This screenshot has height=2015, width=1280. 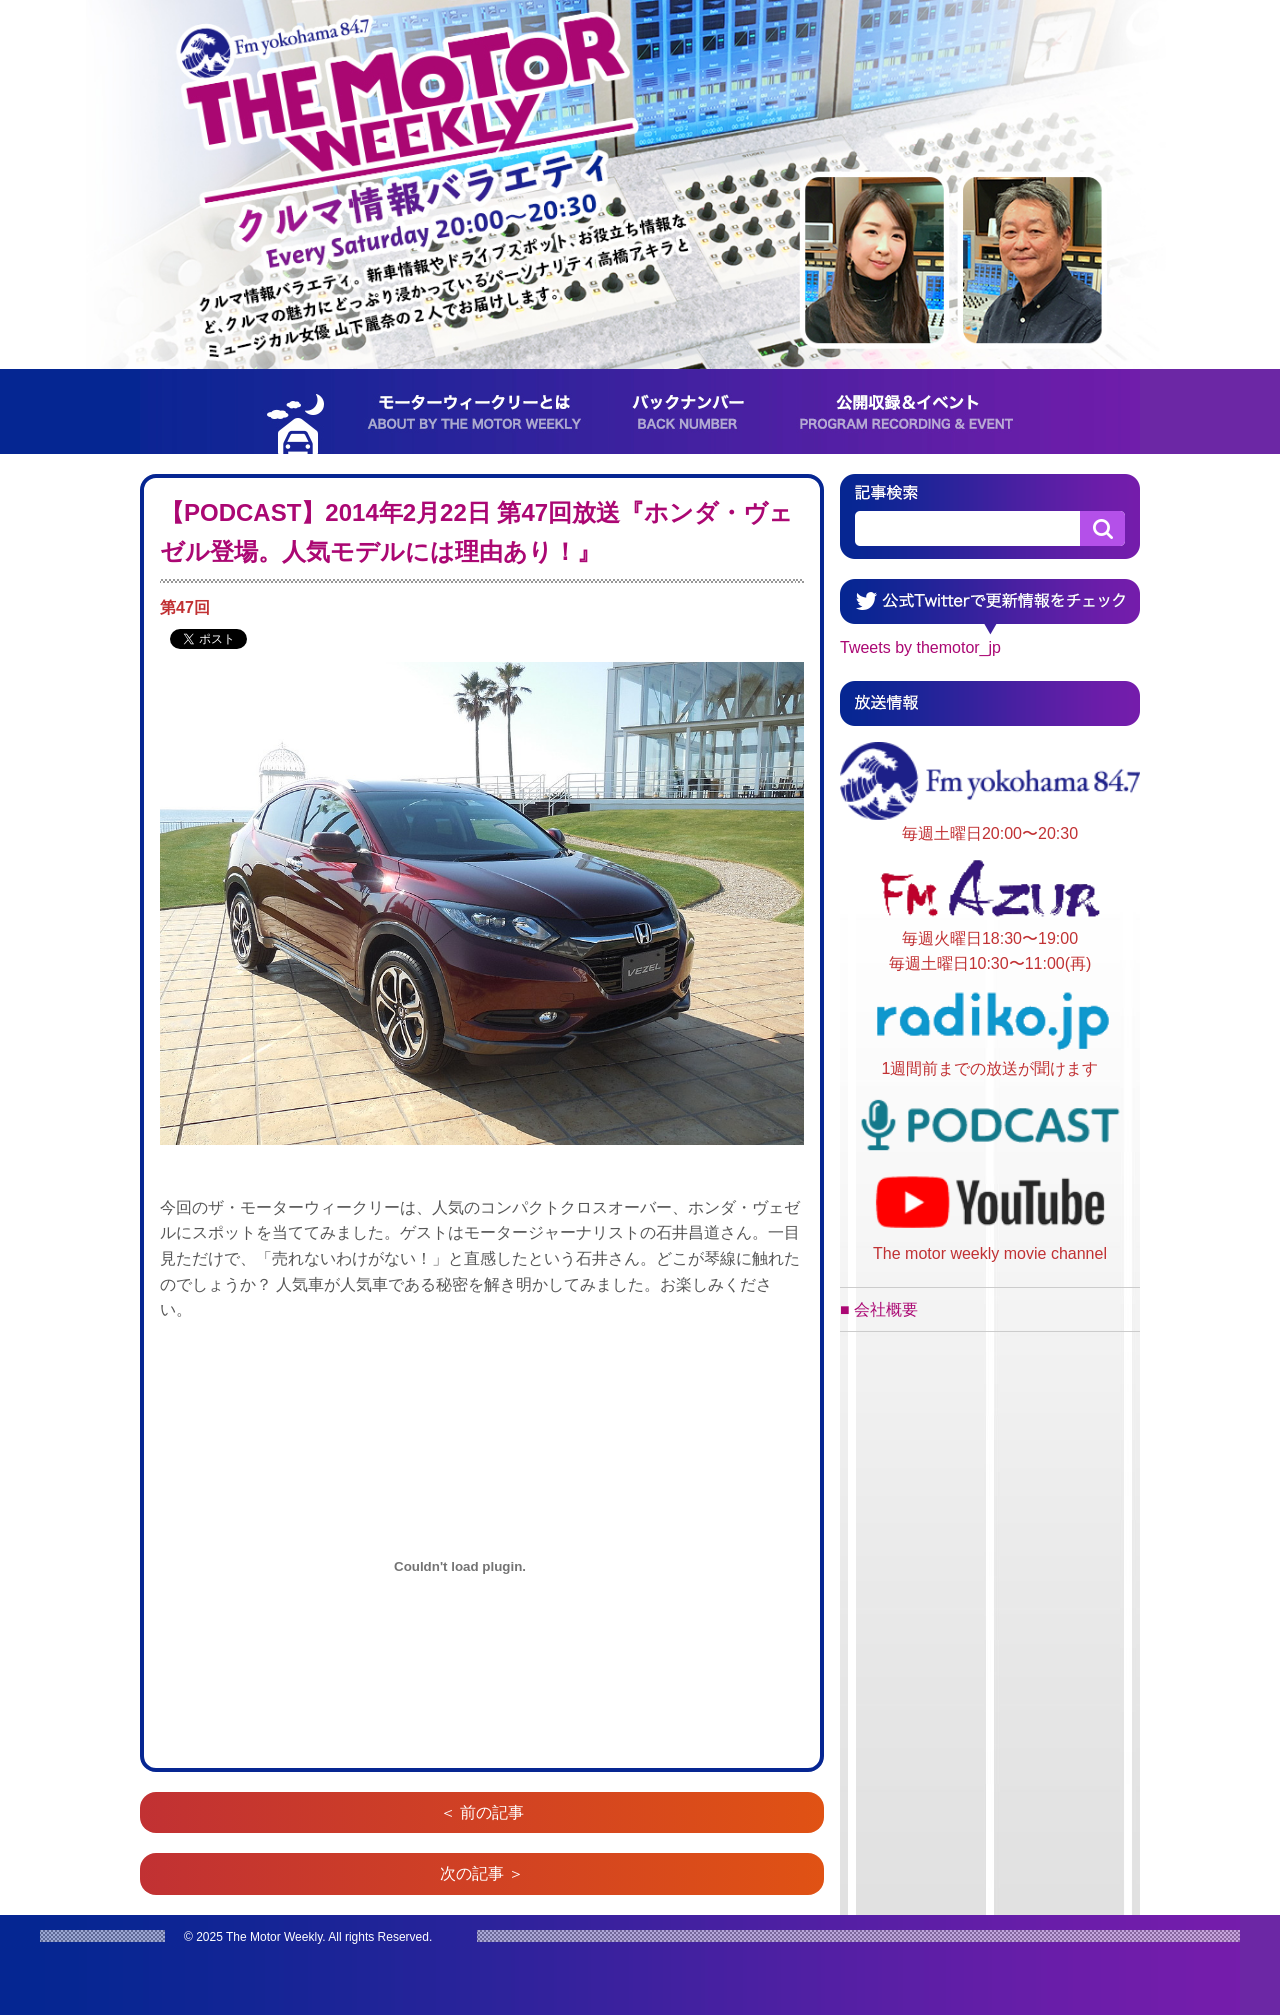 What do you see at coordinates (879, 1309) in the screenshot?
I see `■ 会社概要` at bounding box center [879, 1309].